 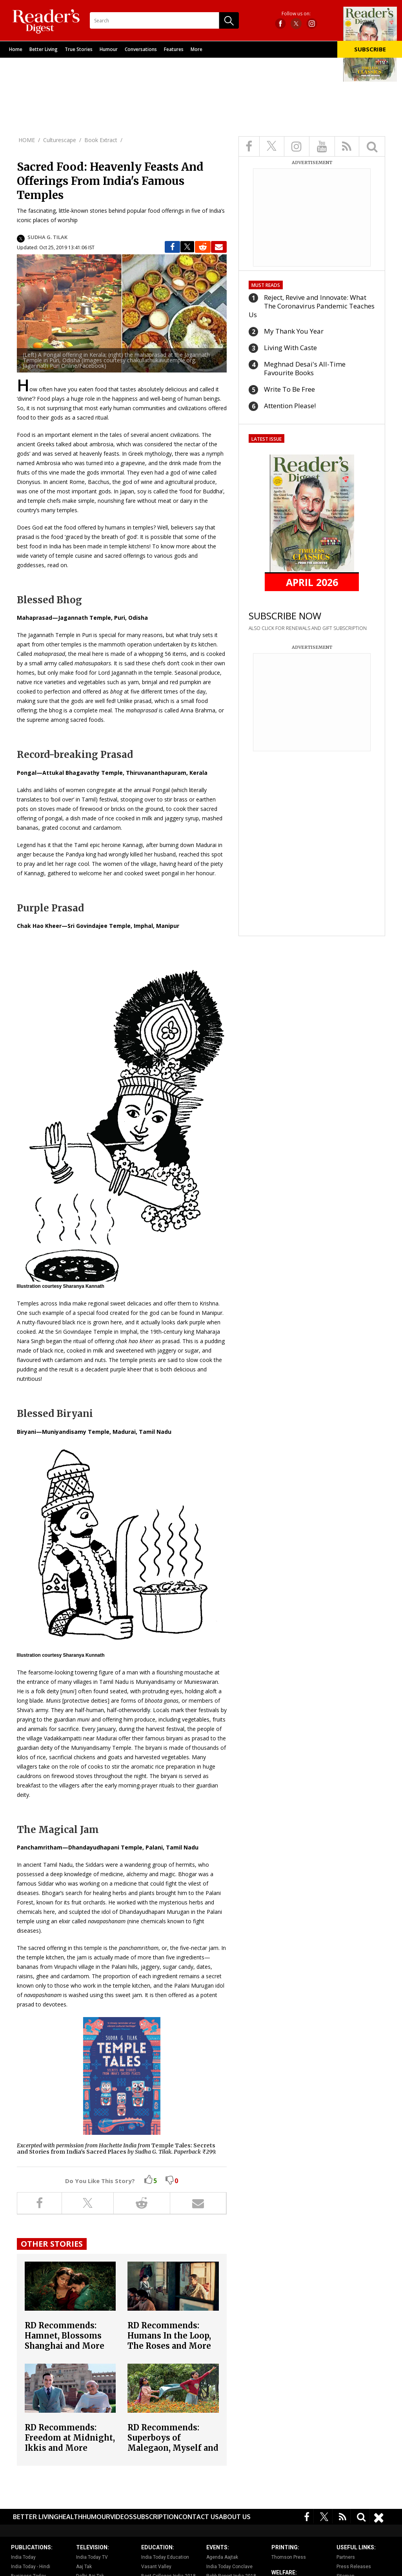 I want to click on India Today Conclave, so click(x=229, y=2566).